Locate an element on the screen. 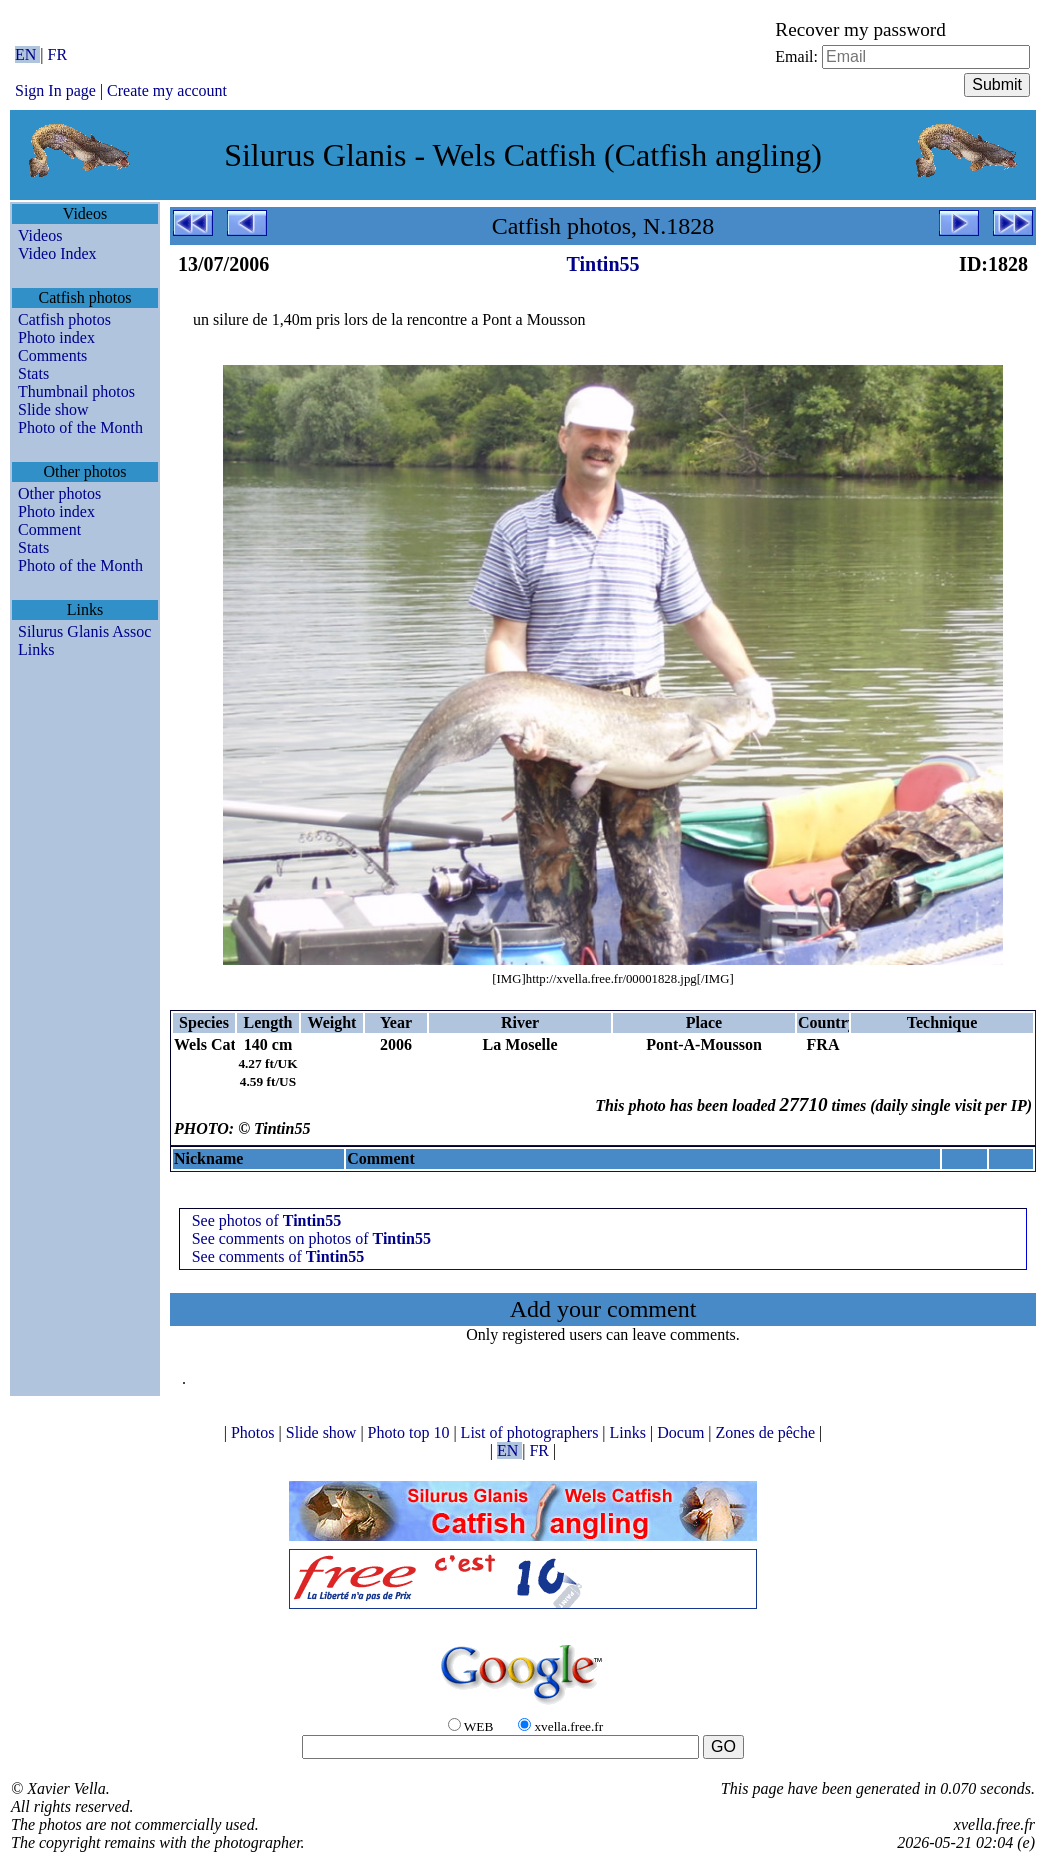  Docum is located at coordinates (682, 1432).